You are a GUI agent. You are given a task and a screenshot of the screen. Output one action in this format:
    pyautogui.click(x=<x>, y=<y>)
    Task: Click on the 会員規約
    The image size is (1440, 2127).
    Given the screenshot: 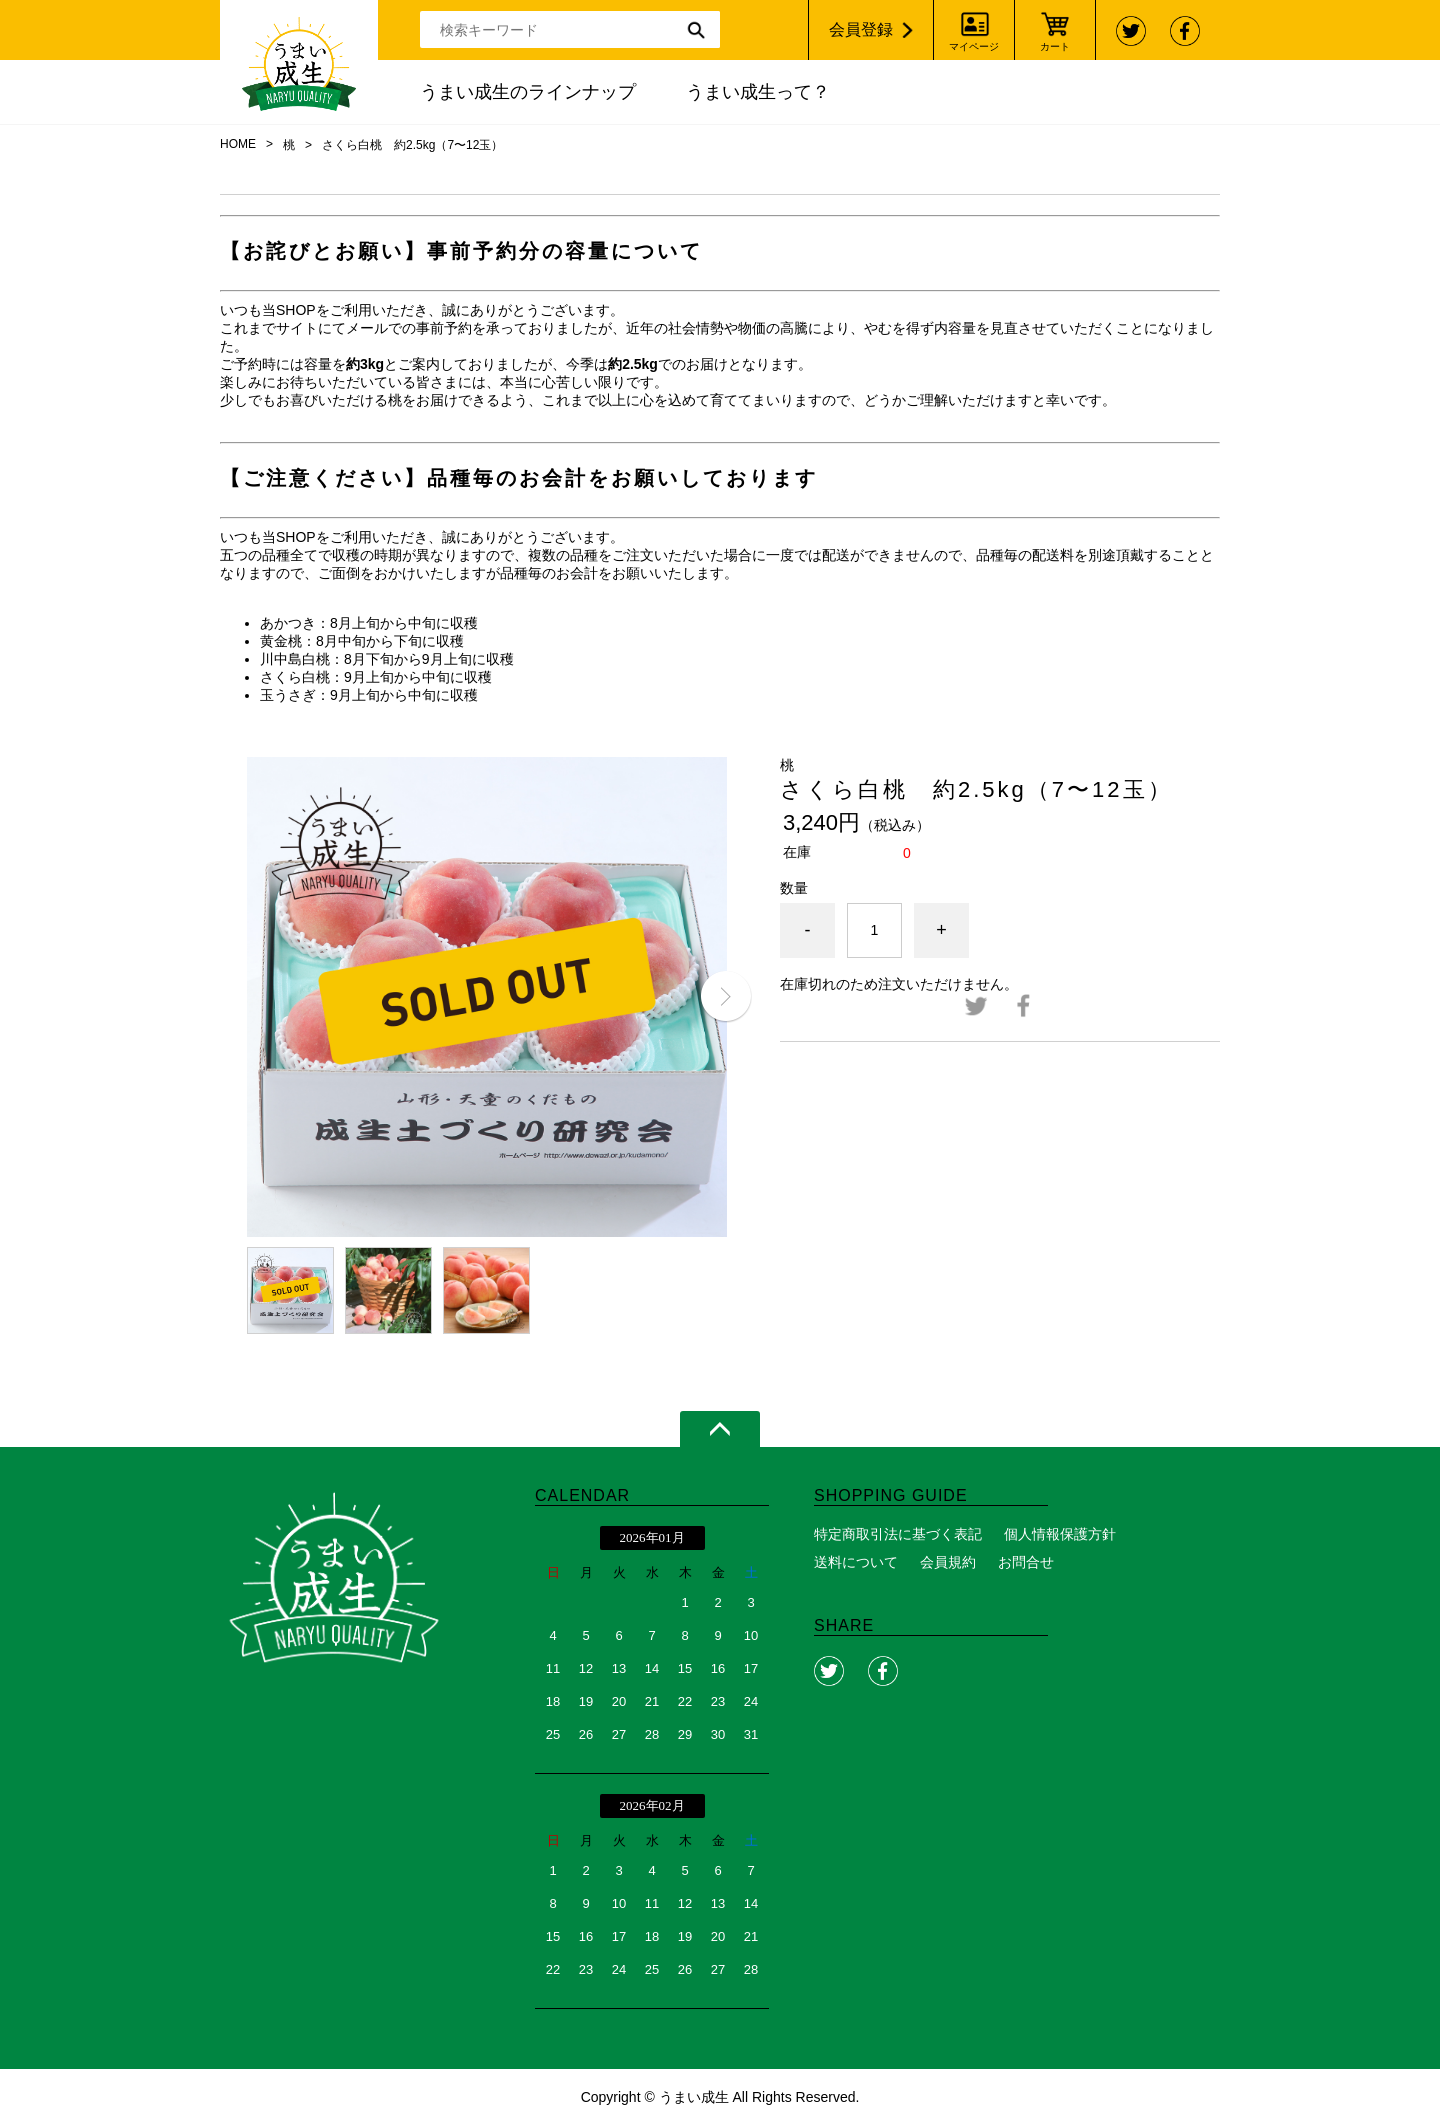 What is the action you would take?
    pyautogui.click(x=948, y=1562)
    